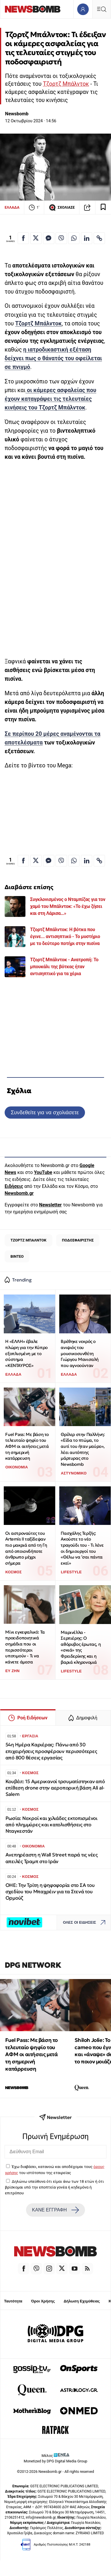 This screenshot has height=2576, width=111. Describe the element at coordinates (64, 966) in the screenshot. I see `Τζορτζ Μπάλντοκ - Ανατροπή: Το μπουκάλι της βότκας ήταν αντισηπτικό για τα χέρια` at that location.